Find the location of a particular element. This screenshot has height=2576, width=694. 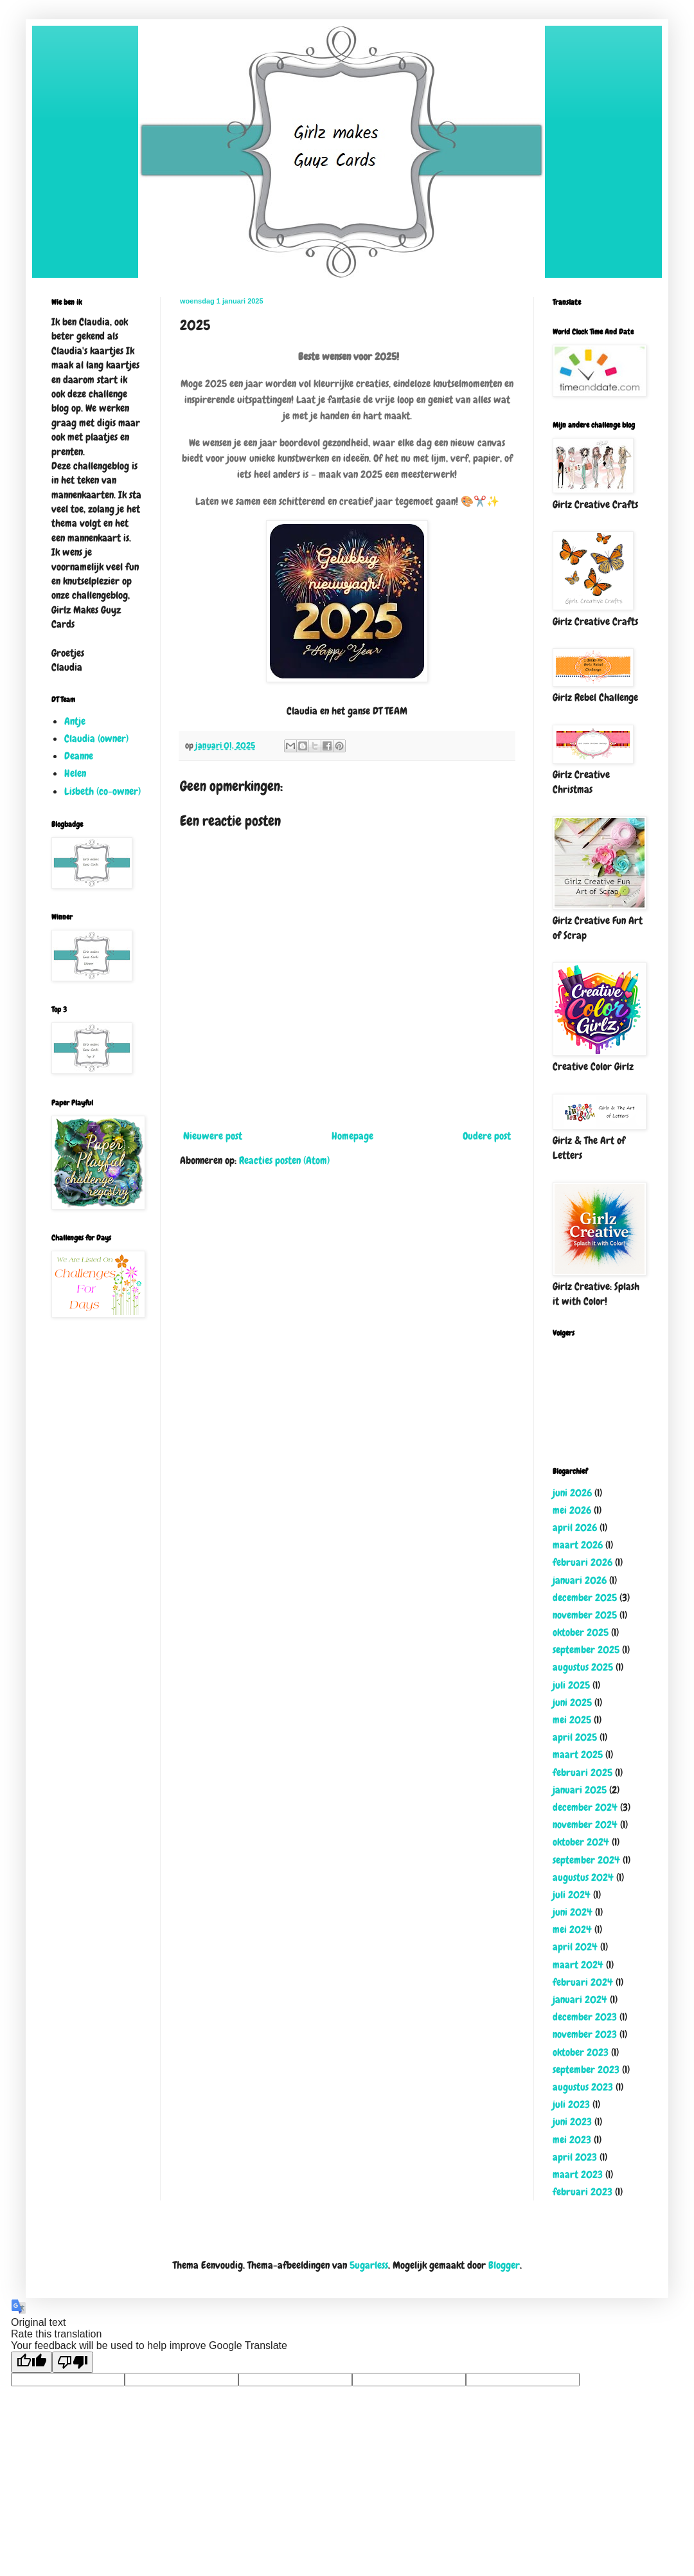

Oudere post is located at coordinates (487, 1136).